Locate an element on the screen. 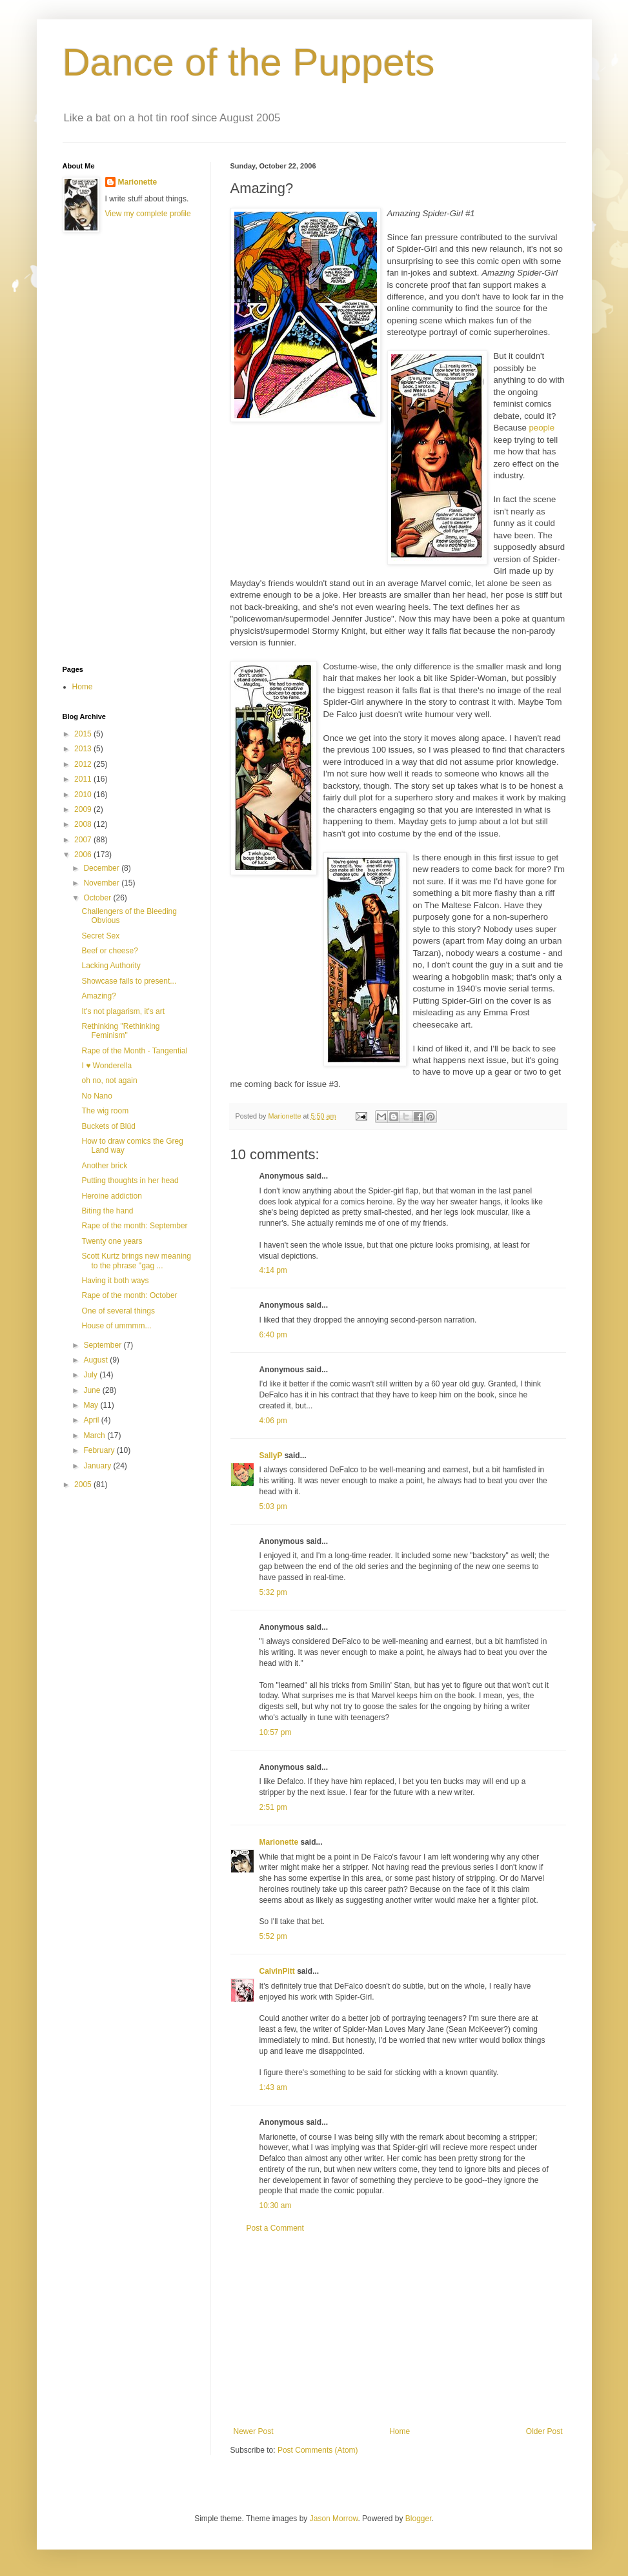 The image size is (628, 2576). January is located at coordinates (98, 1465).